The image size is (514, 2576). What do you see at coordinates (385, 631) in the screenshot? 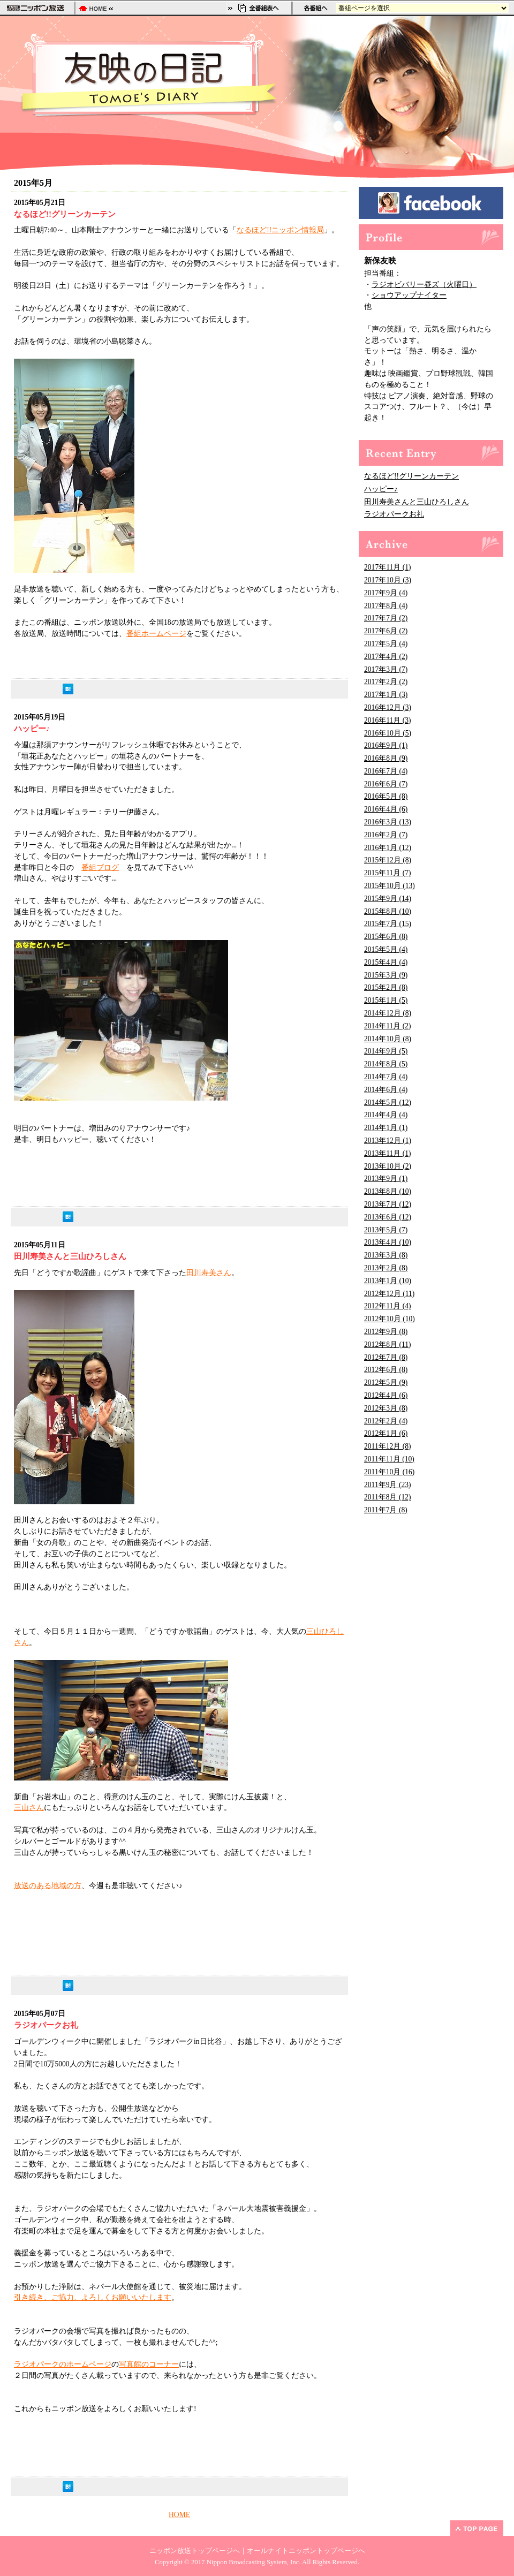
I see `2017年6月 (2)` at bounding box center [385, 631].